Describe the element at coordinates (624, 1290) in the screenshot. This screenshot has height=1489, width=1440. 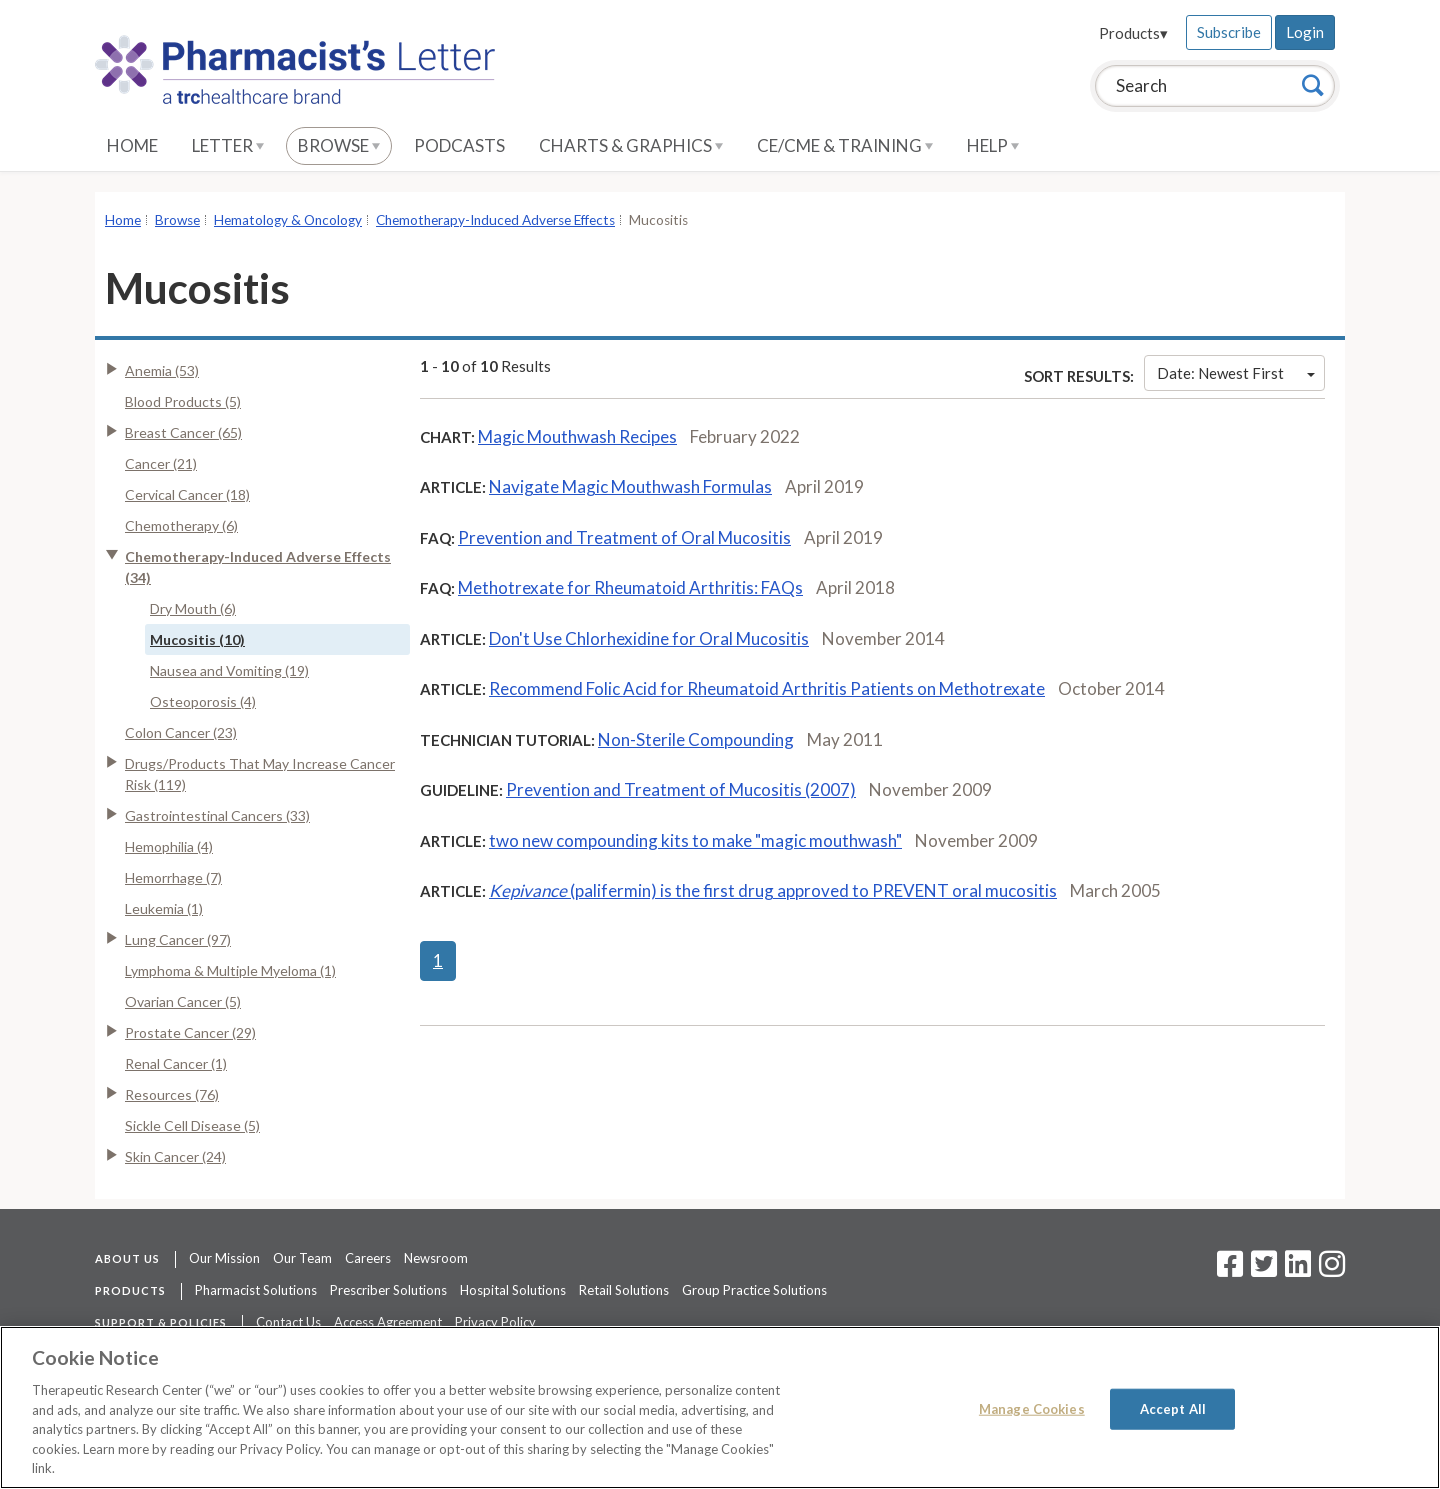
I see `Retail Solutions` at that location.